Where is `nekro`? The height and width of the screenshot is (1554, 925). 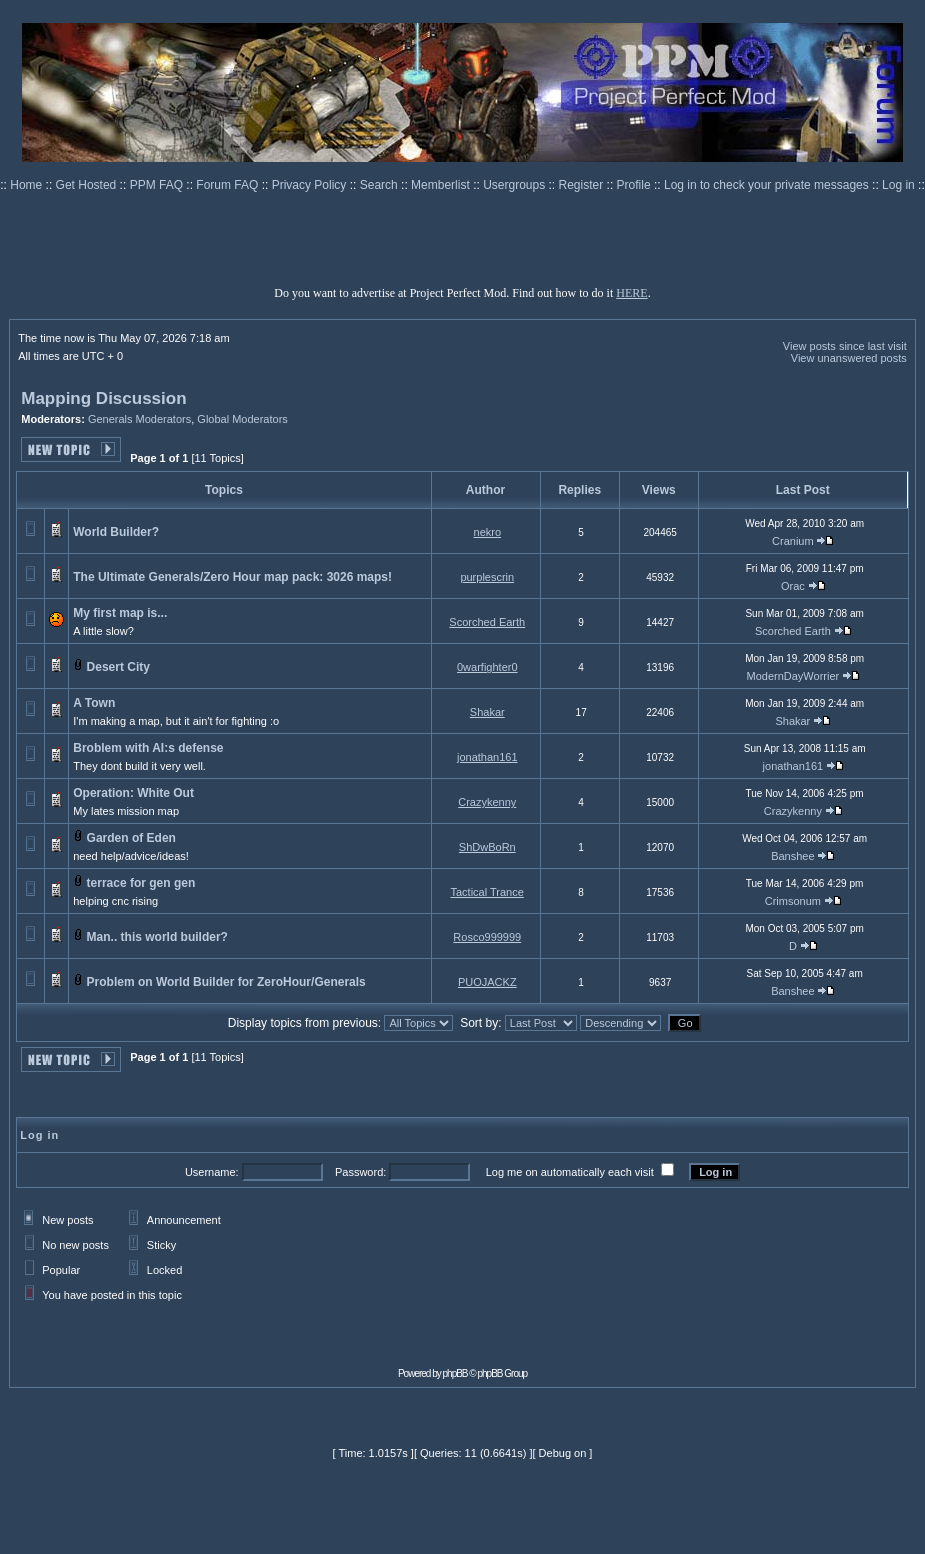 nekro is located at coordinates (488, 532).